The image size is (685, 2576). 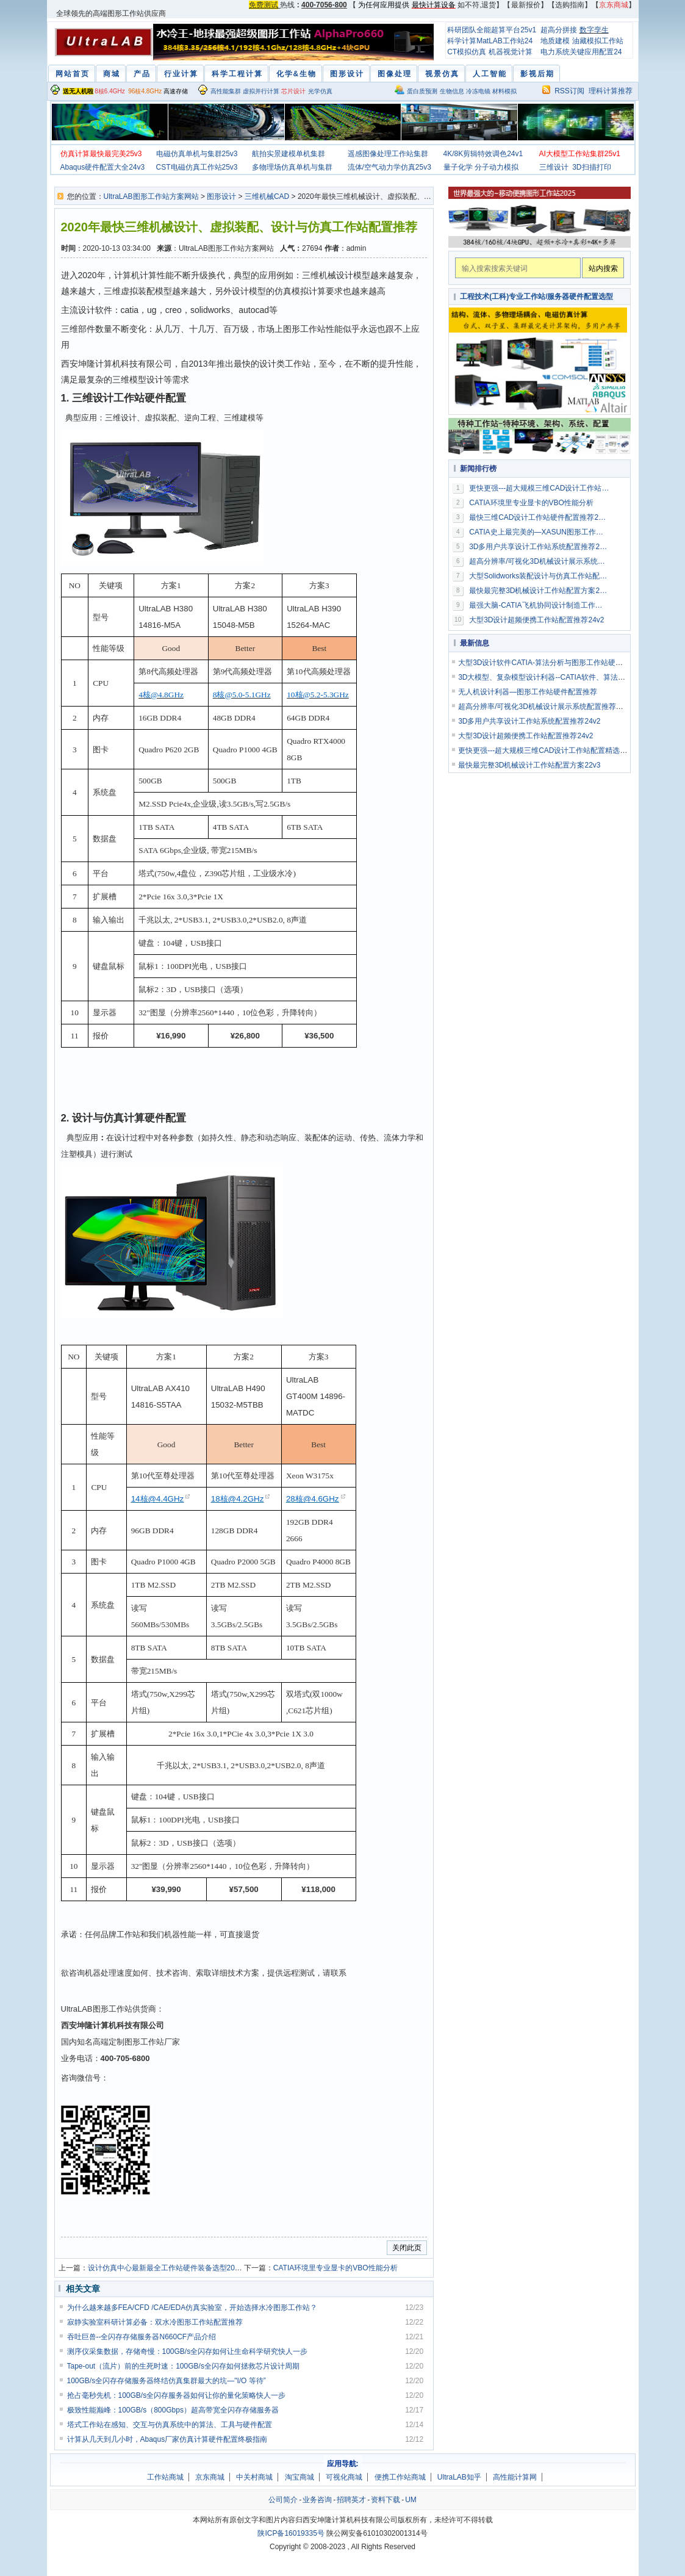 What do you see at coordinates (173, 2410) in the screenshot?
I see `极致性能巅峰：100GB/s（800Gbps）超高带宽全闪存存储服务器` at bounding box center [173, 2410].